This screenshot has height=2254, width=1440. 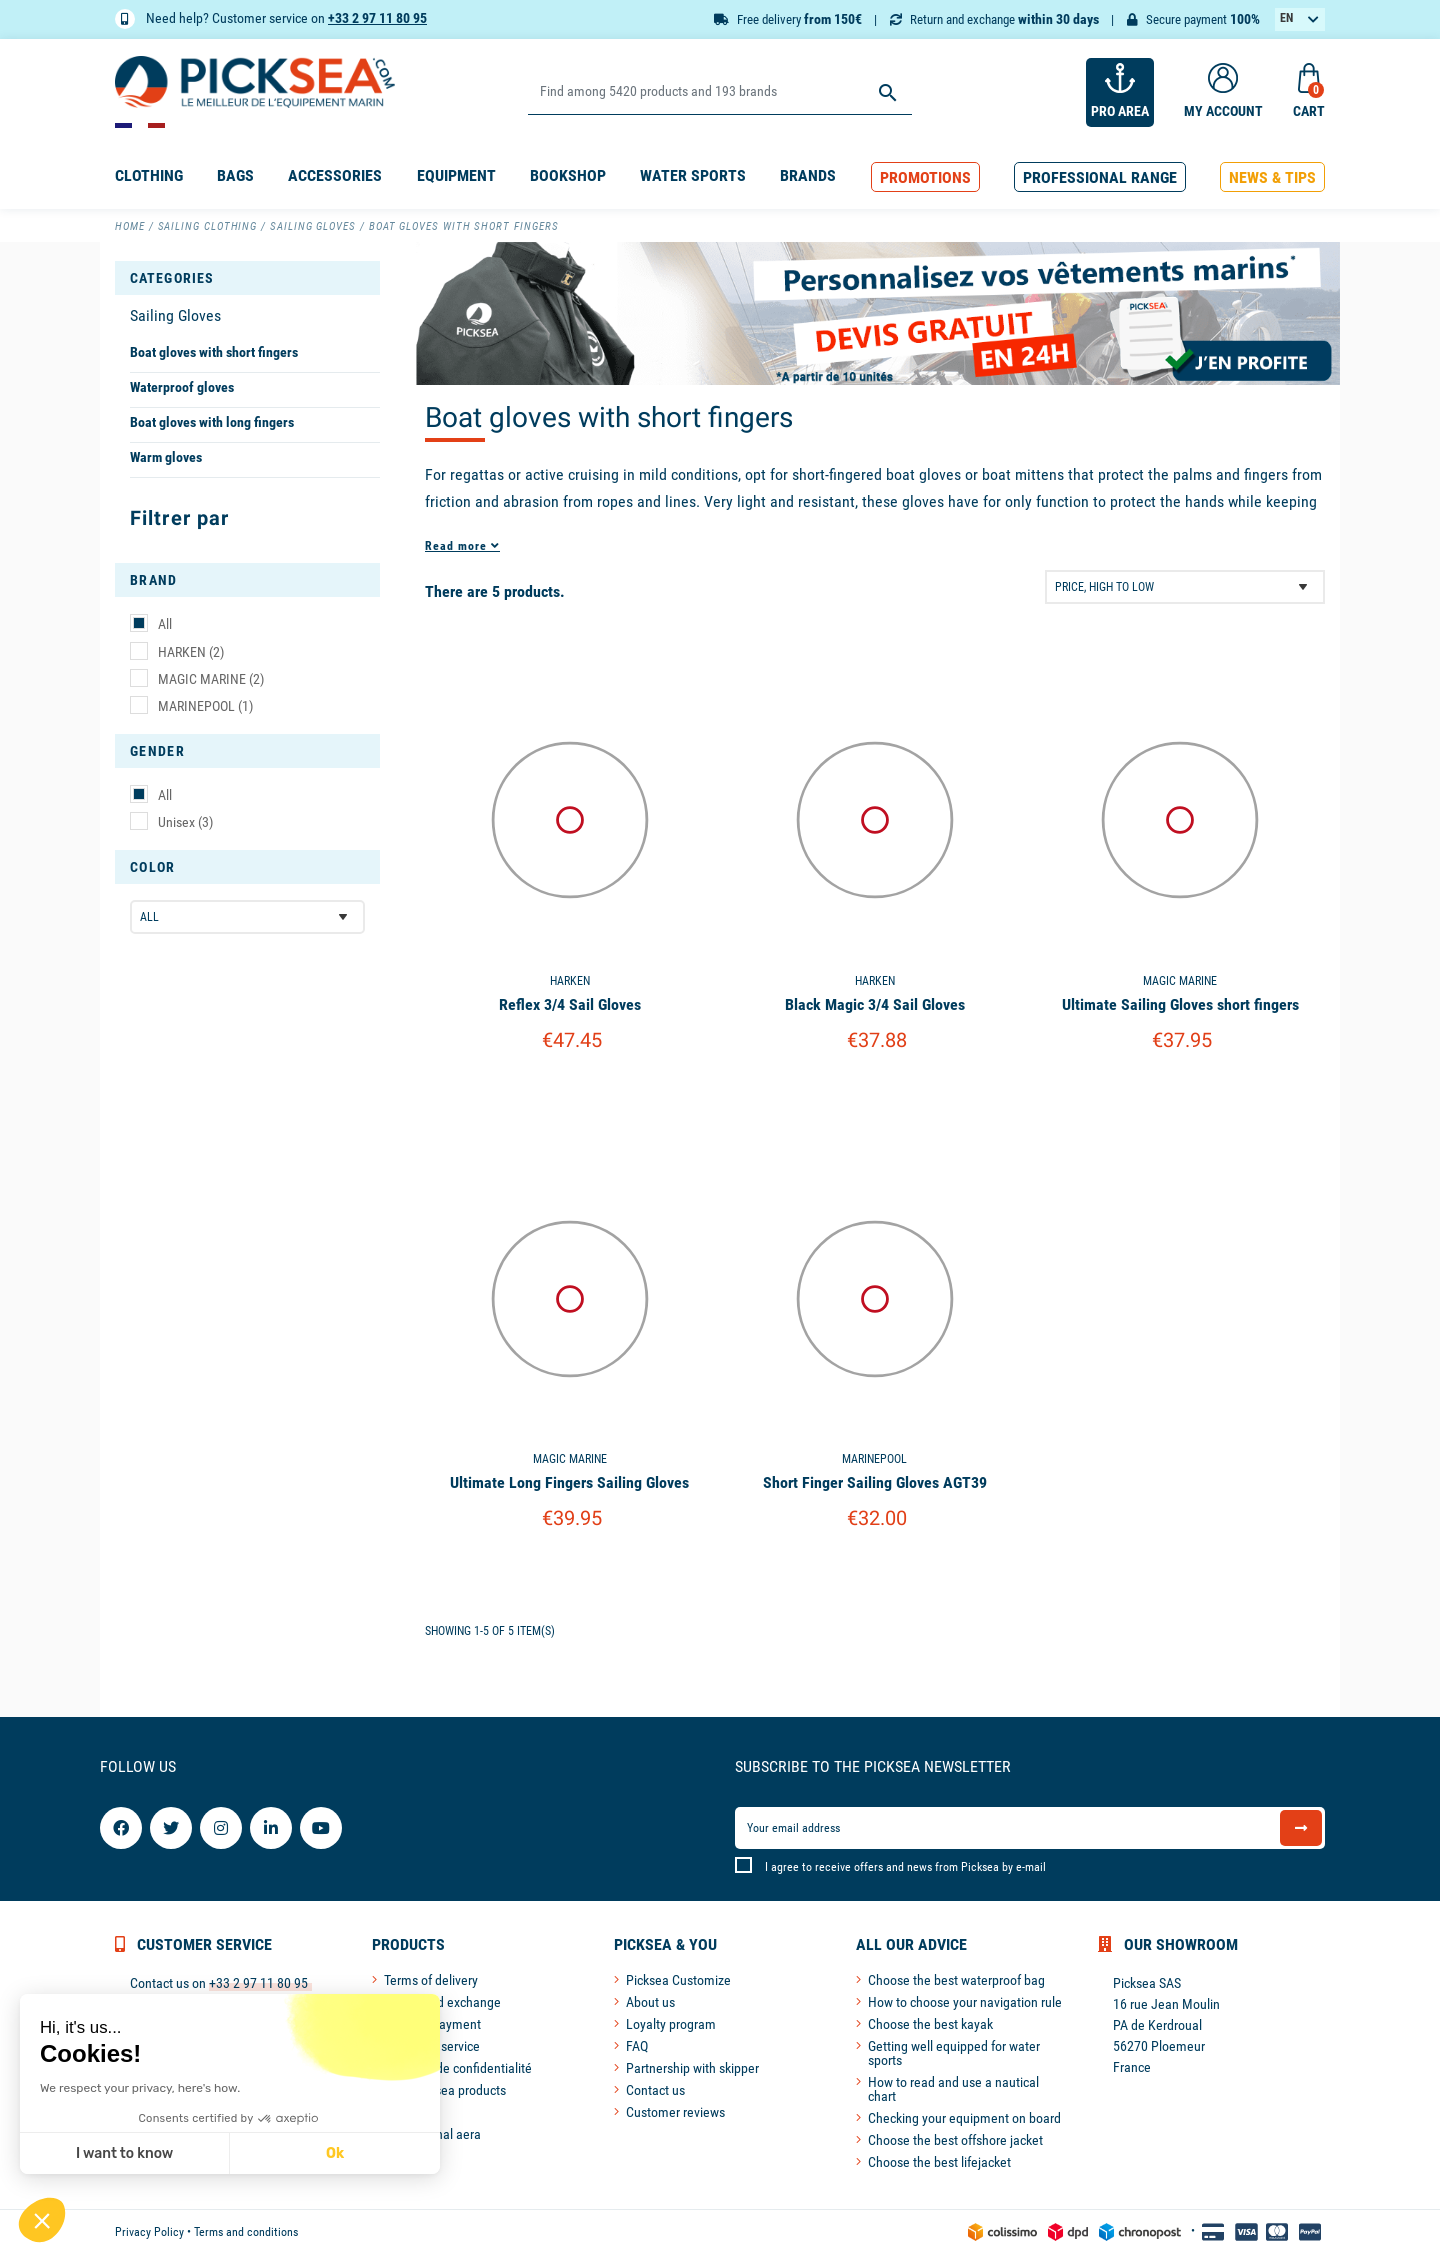 I want to click on HARKEN, so click(x=191, y=652).